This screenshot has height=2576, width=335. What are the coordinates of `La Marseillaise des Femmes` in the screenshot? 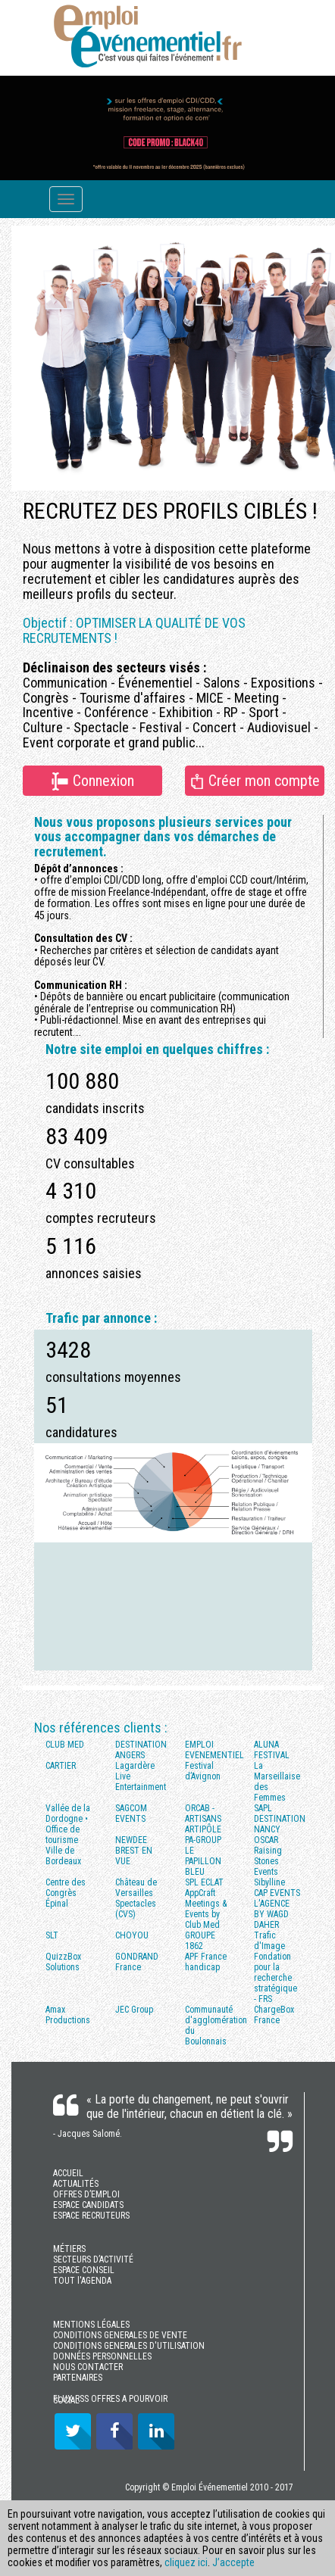 It's located at (277, 1781).